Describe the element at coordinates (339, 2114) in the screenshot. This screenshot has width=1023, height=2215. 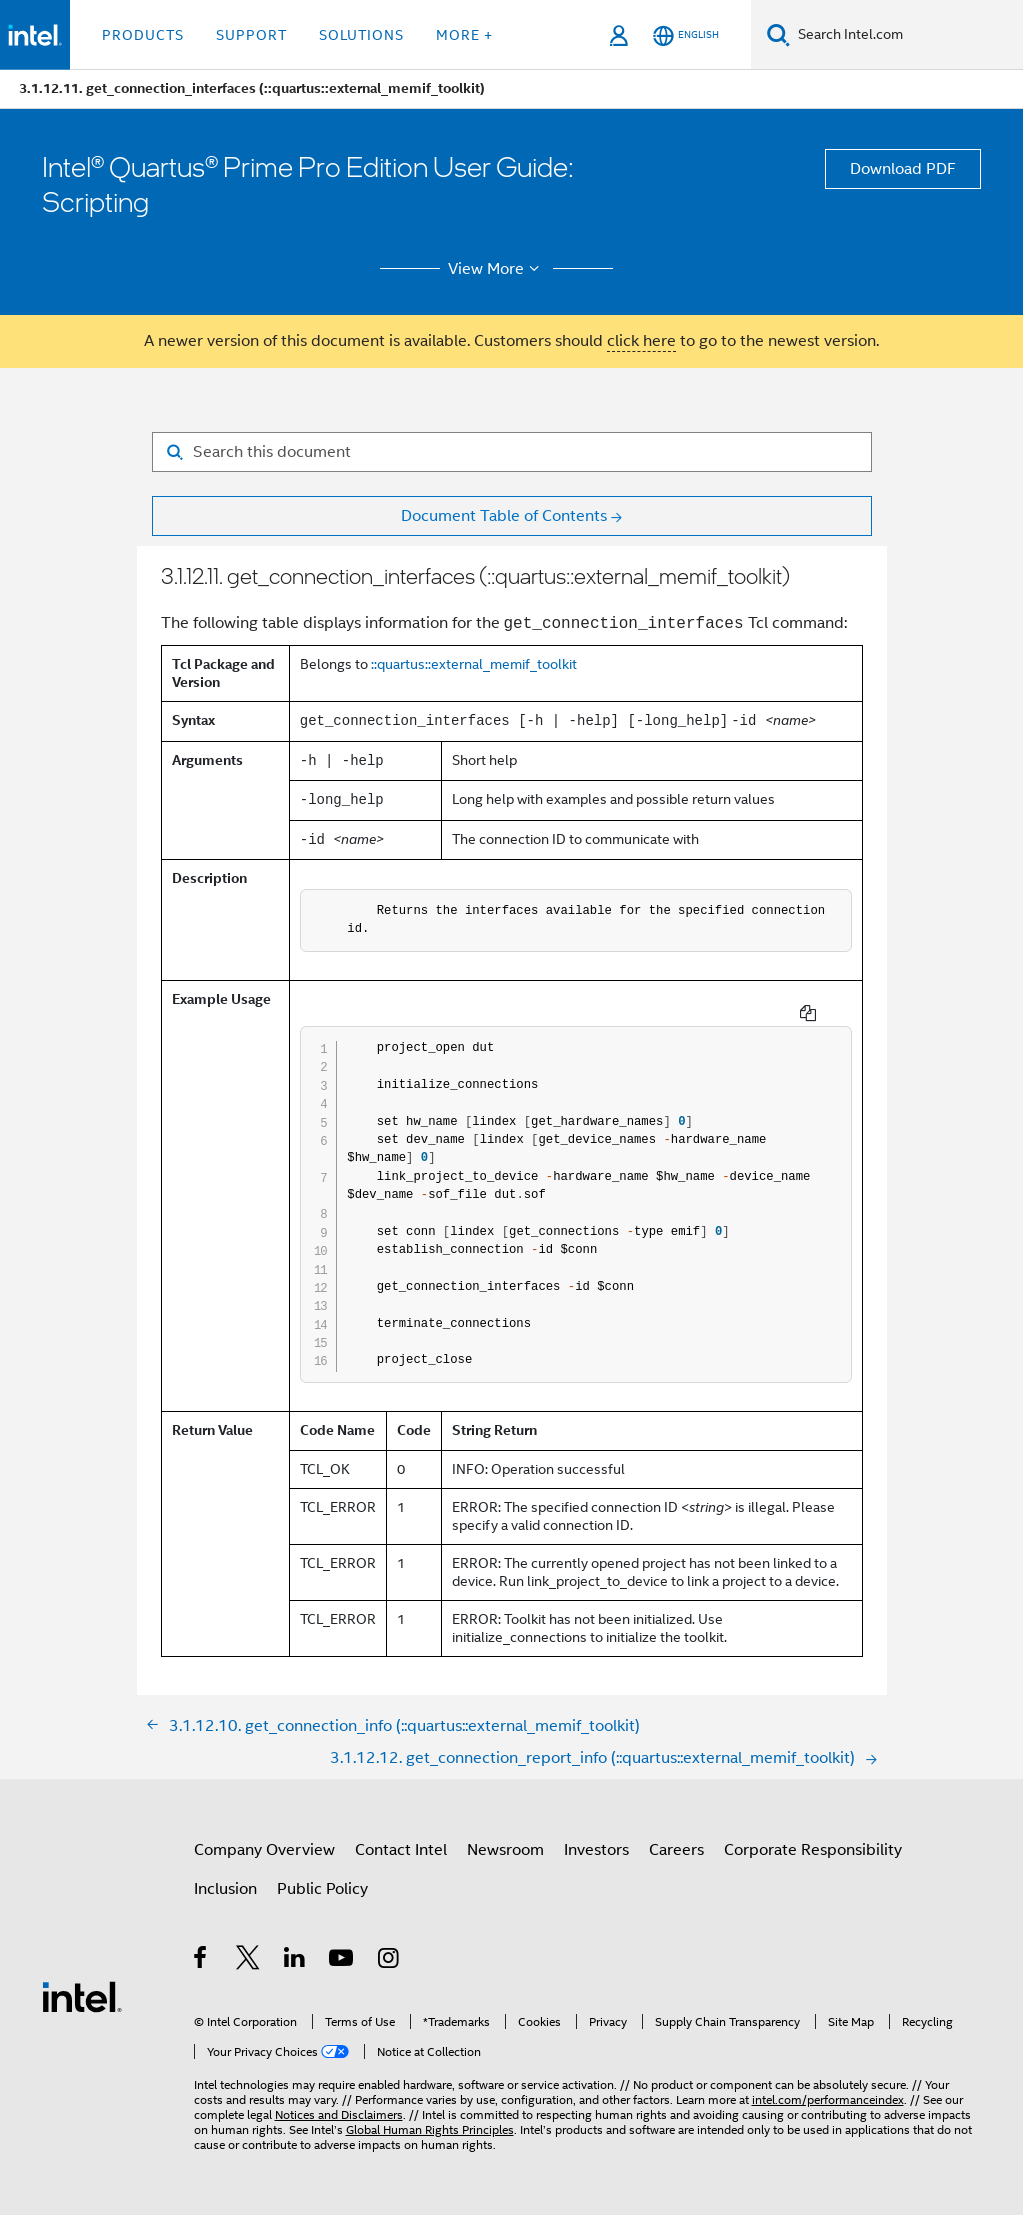
I see `Notices and Disclaimers` at that location.